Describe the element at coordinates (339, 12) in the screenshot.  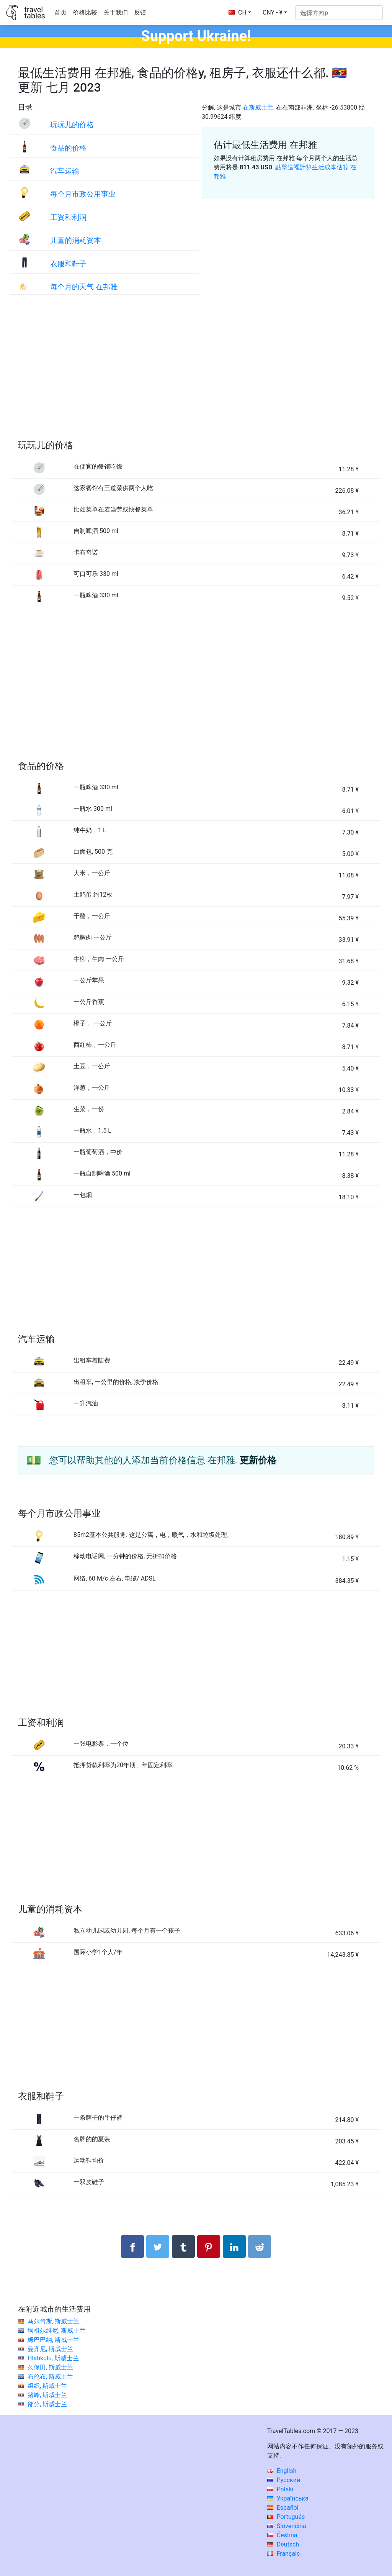
I see `[选择方向p]` at that location.